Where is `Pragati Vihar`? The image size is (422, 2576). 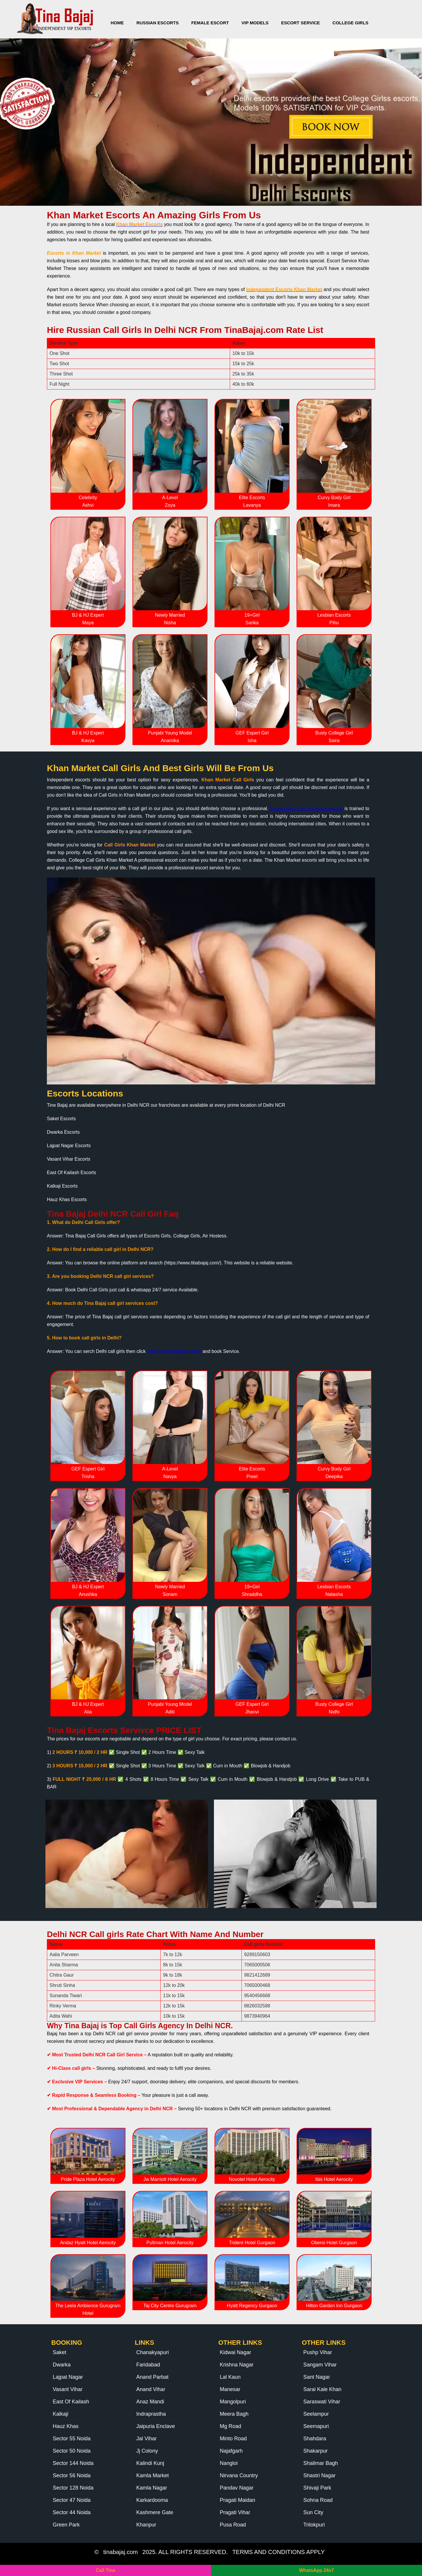 Pragati Vihar is located at coordinates (235, 2512).